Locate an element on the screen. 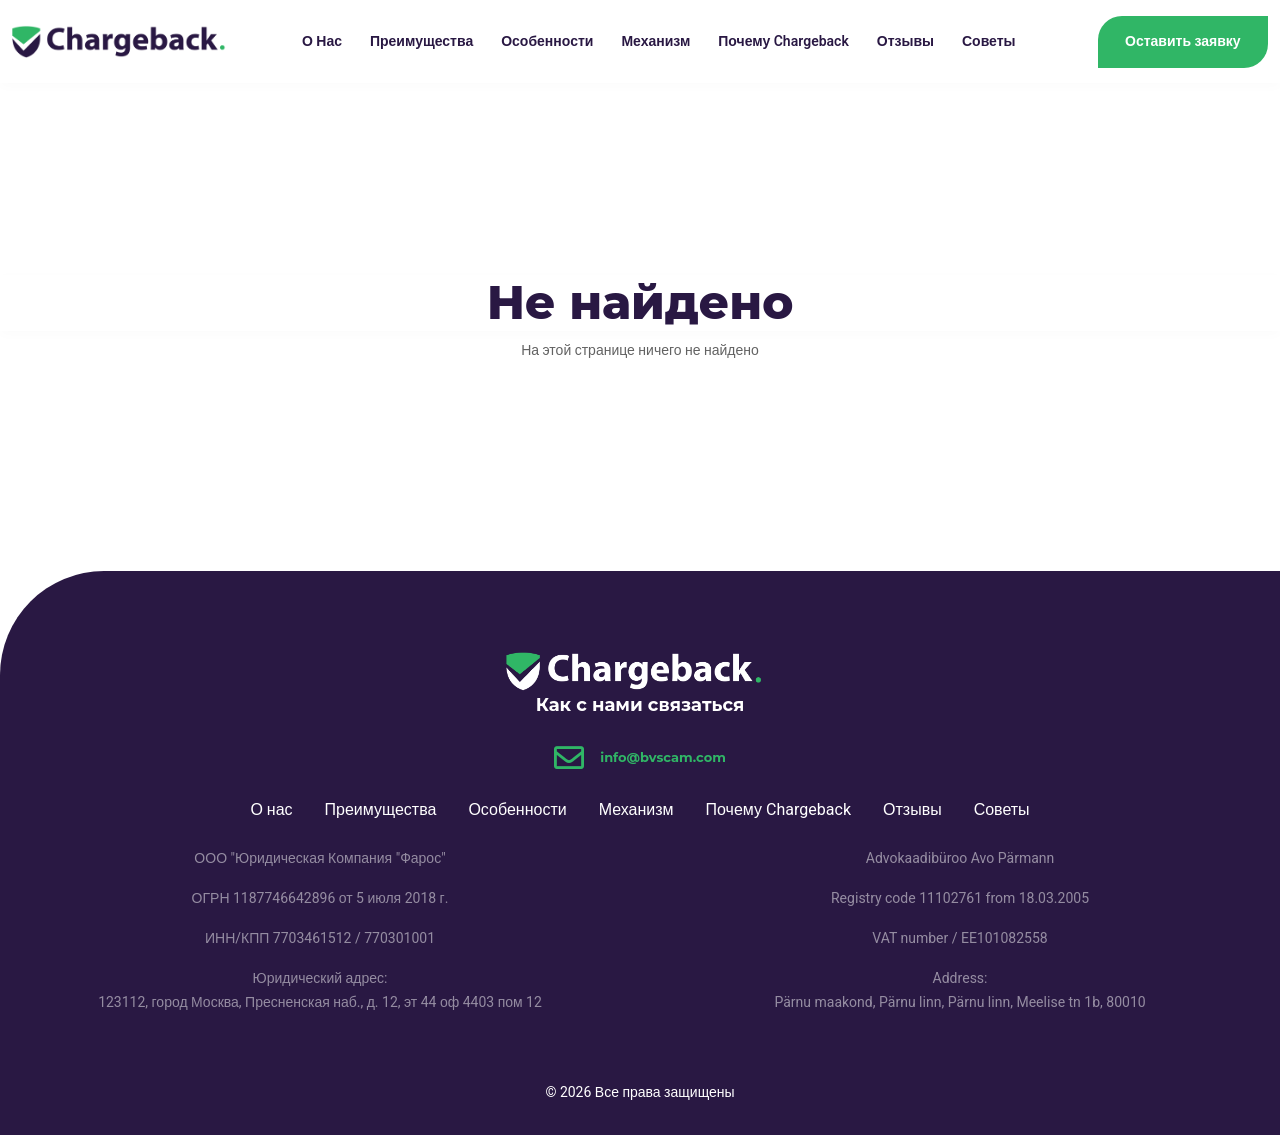 Image resolution: width=1280 pixels, height=1135 pixels. Особенности is located at coordinates (547, 41).